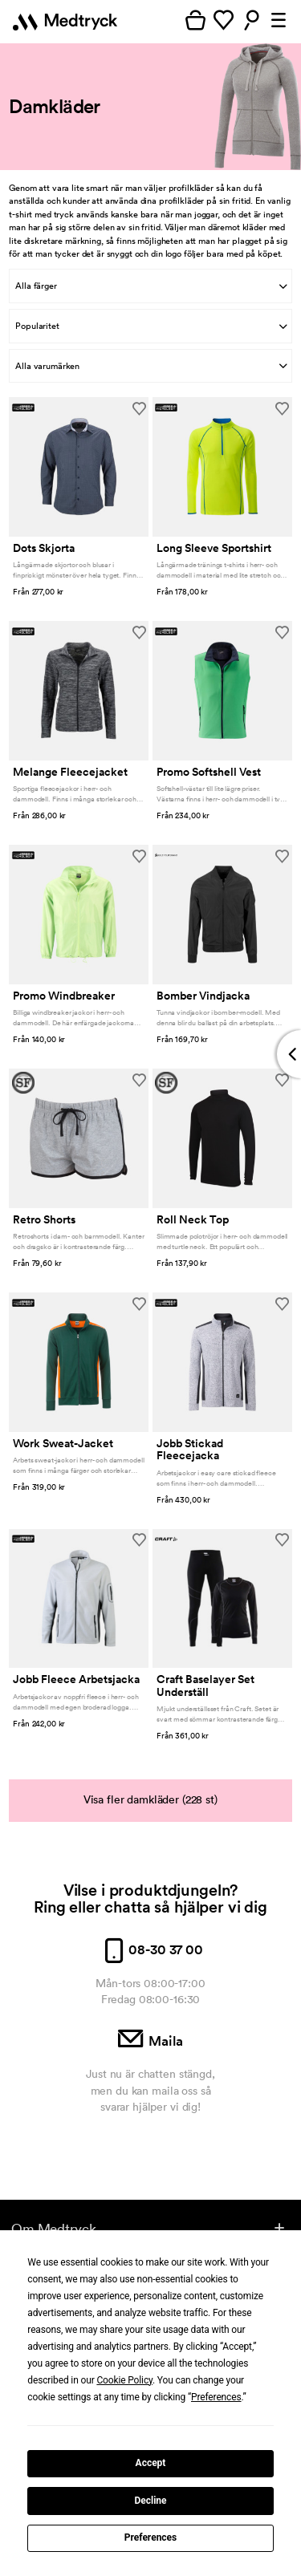  Describe the element at coordinates (150, 1949) in the screenshot. I see `08-30 37 00` at that location.